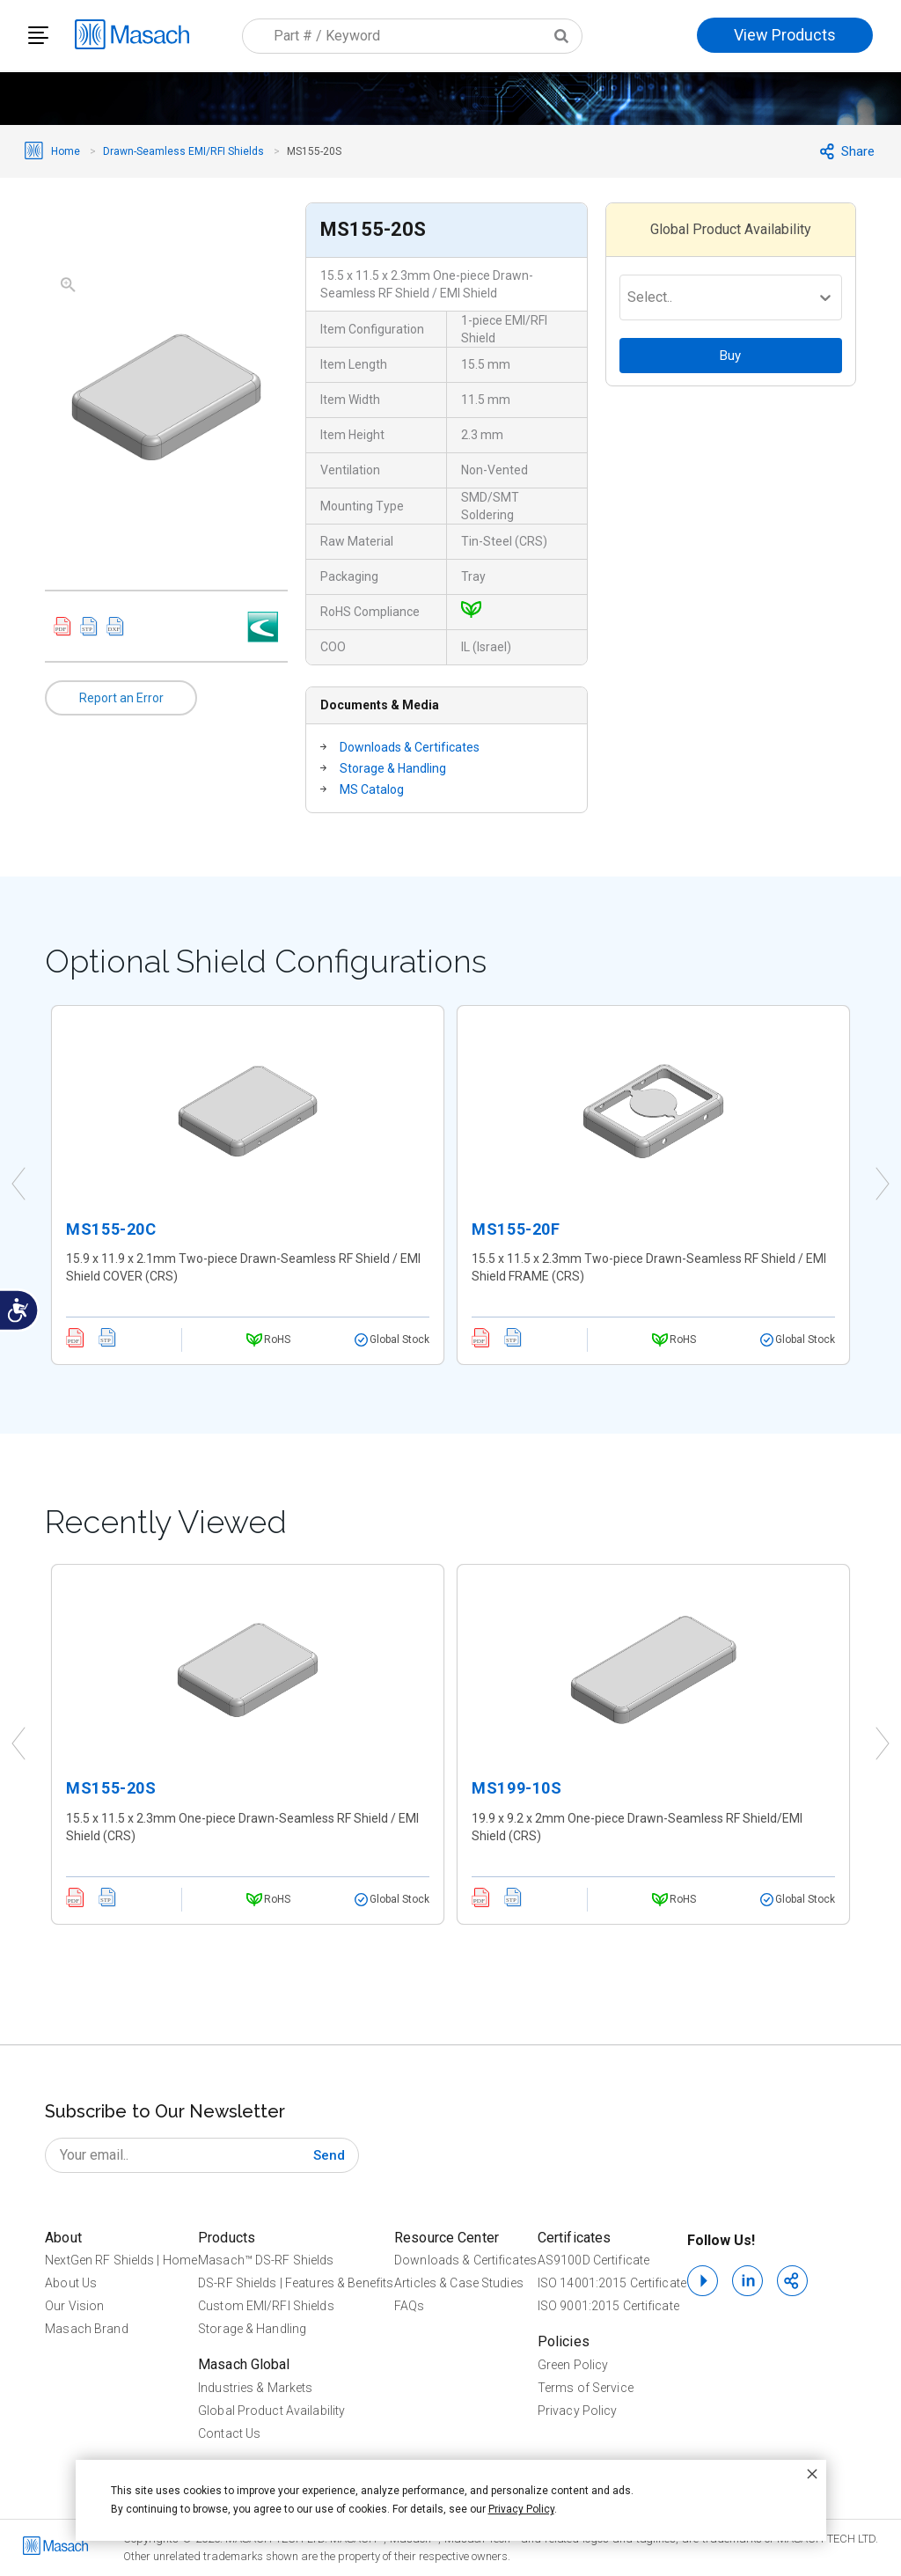 The image size is (901, 2576). I want to click on ISO 14001:2015 Certificate, so click(612, 2283).